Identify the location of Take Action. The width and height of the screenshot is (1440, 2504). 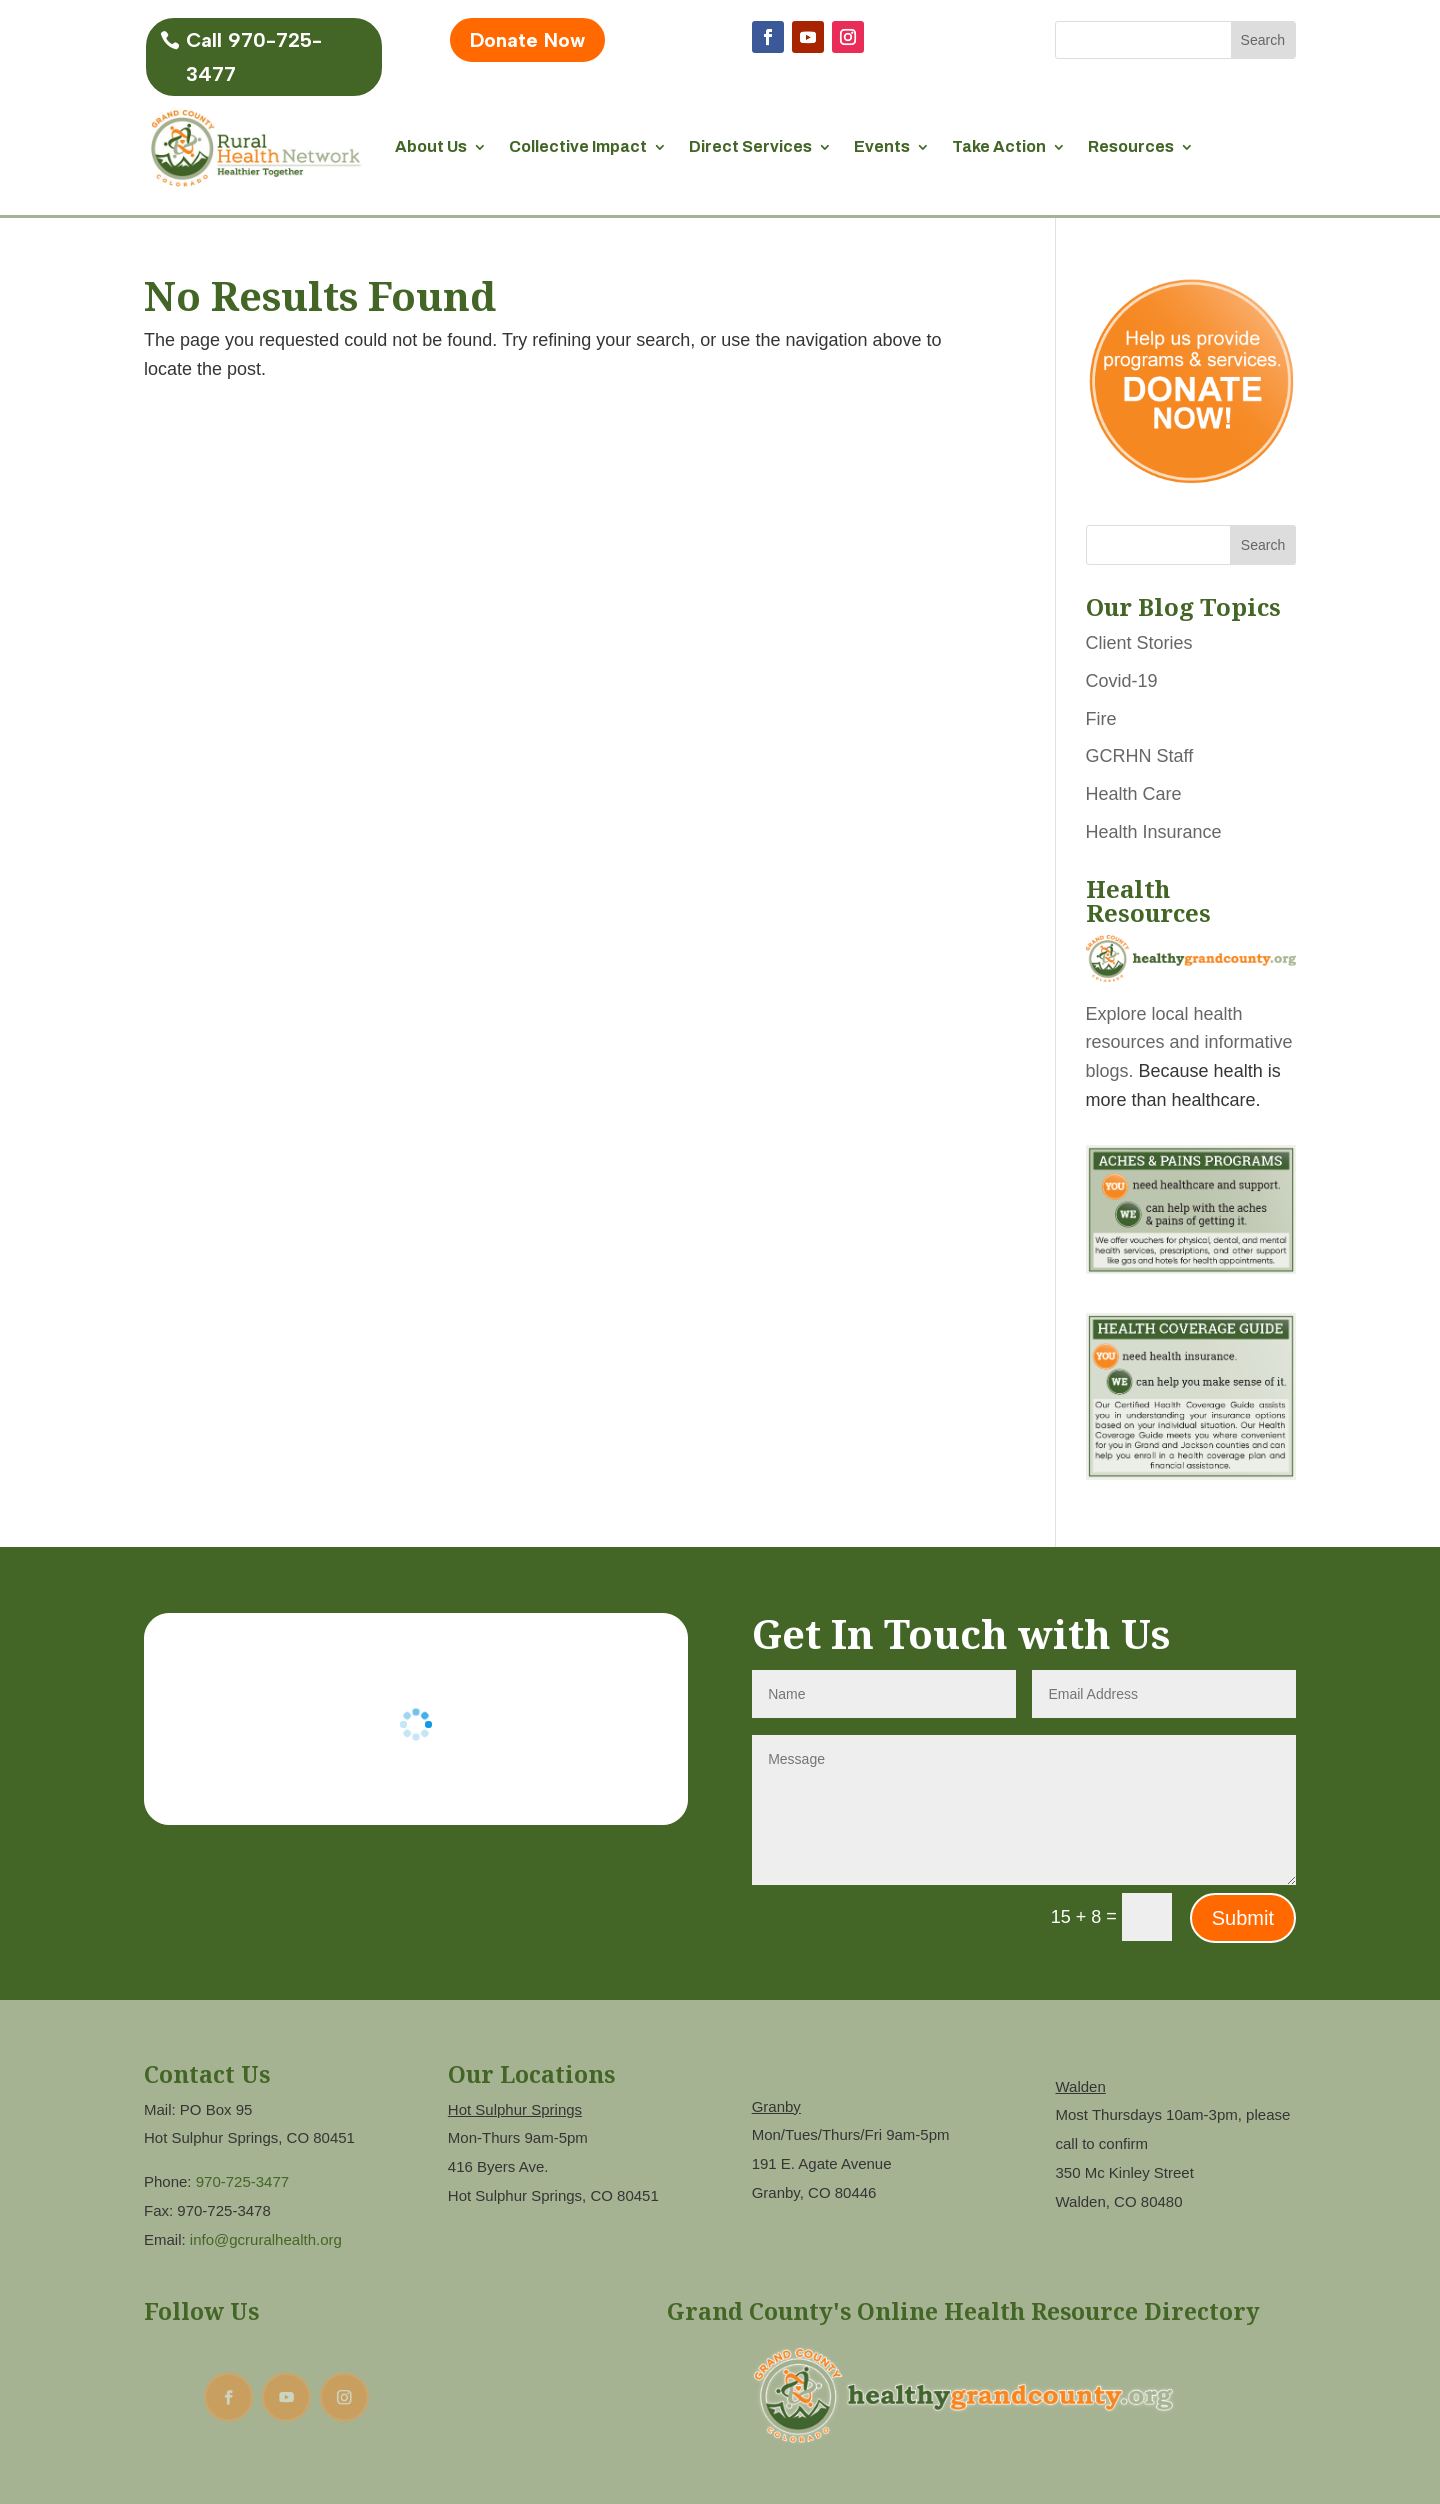
(999, 146).